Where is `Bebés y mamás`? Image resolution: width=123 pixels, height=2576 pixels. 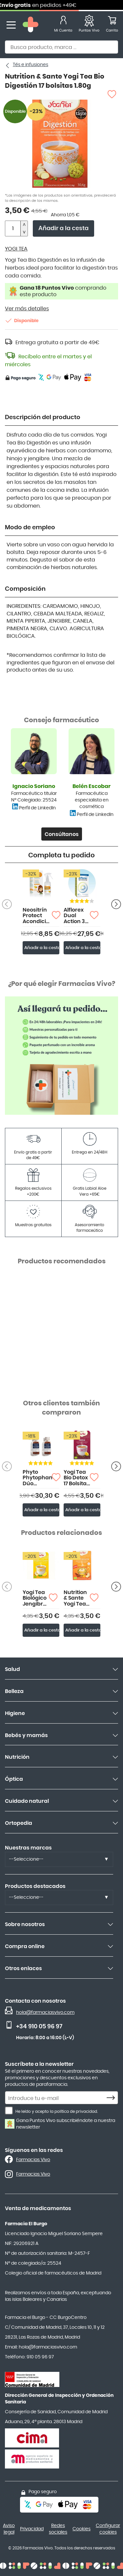
Bebés y mamás is located at coordinates (26, 1735).